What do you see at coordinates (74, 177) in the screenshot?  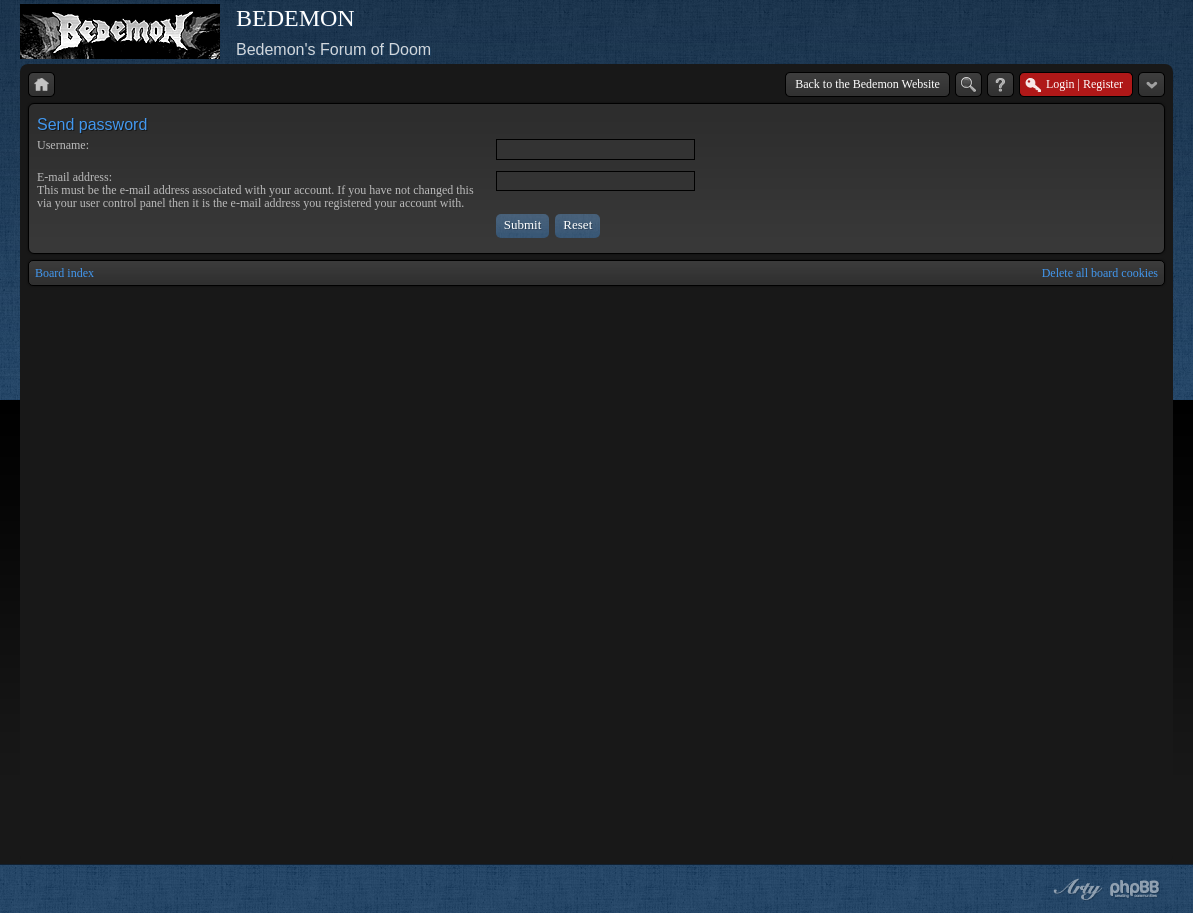 I see `E-mail address:` at bounding box center [74, 177].